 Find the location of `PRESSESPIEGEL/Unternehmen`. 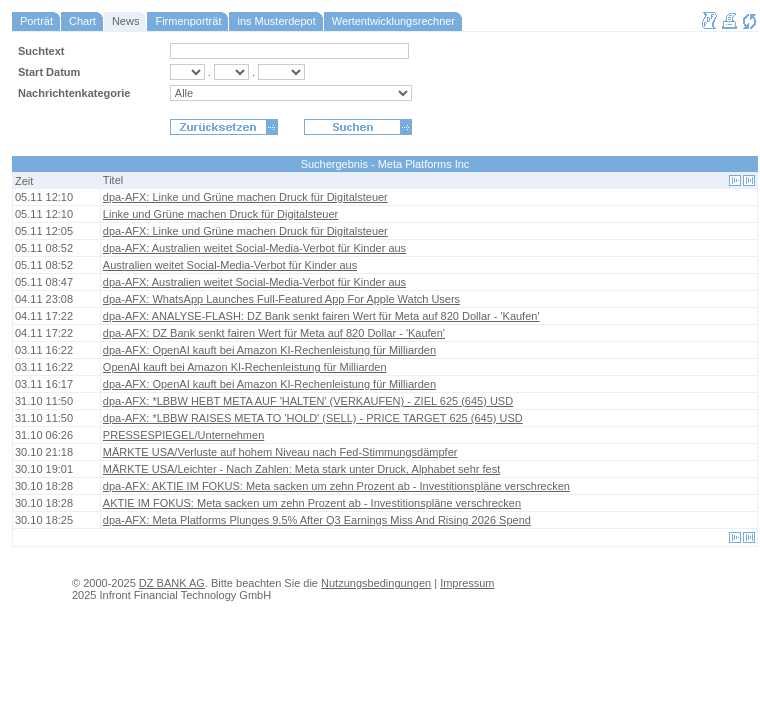

PRESSESPIEGEL/Unternehmen is located at coordinates (183, 435).